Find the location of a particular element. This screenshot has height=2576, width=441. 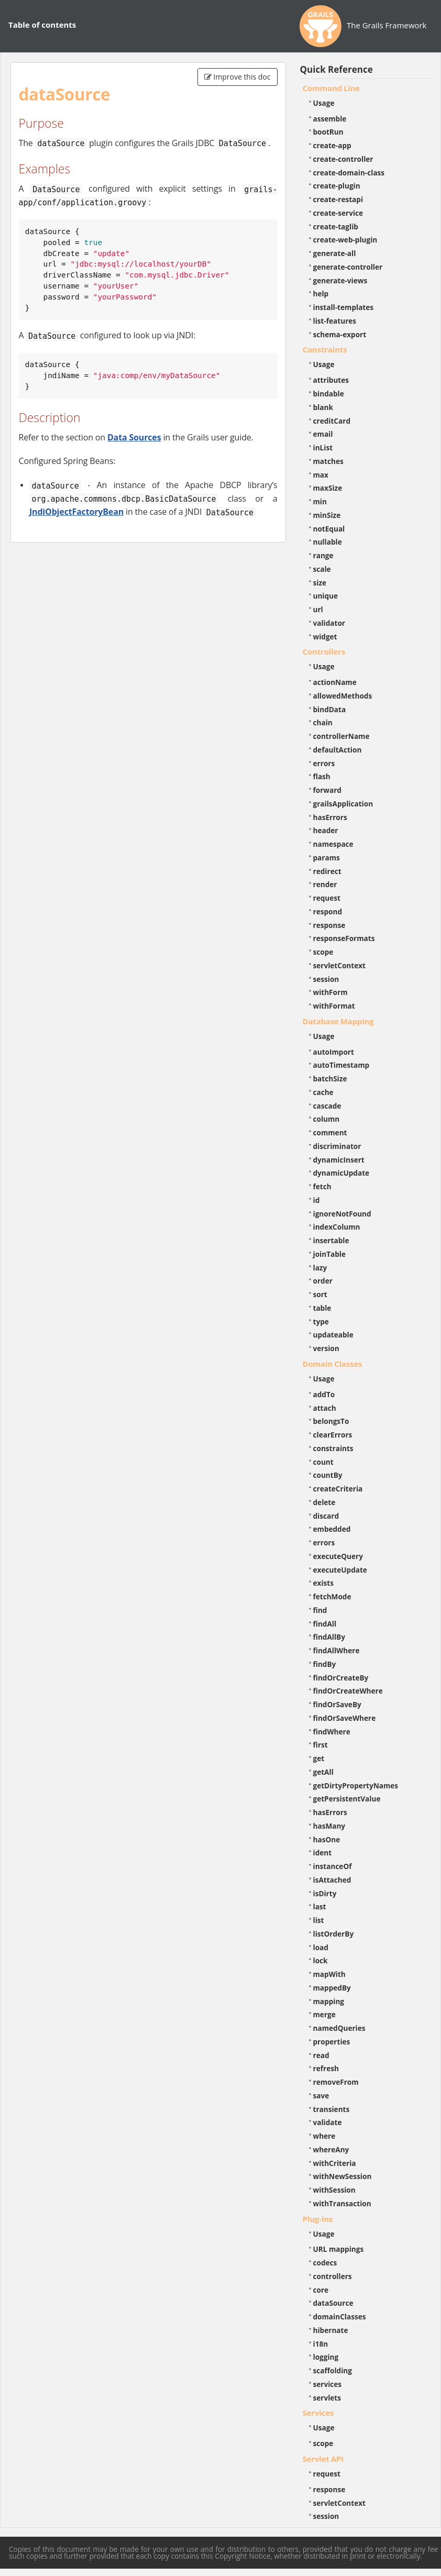

codecs is located at coordinates (325, 2263).